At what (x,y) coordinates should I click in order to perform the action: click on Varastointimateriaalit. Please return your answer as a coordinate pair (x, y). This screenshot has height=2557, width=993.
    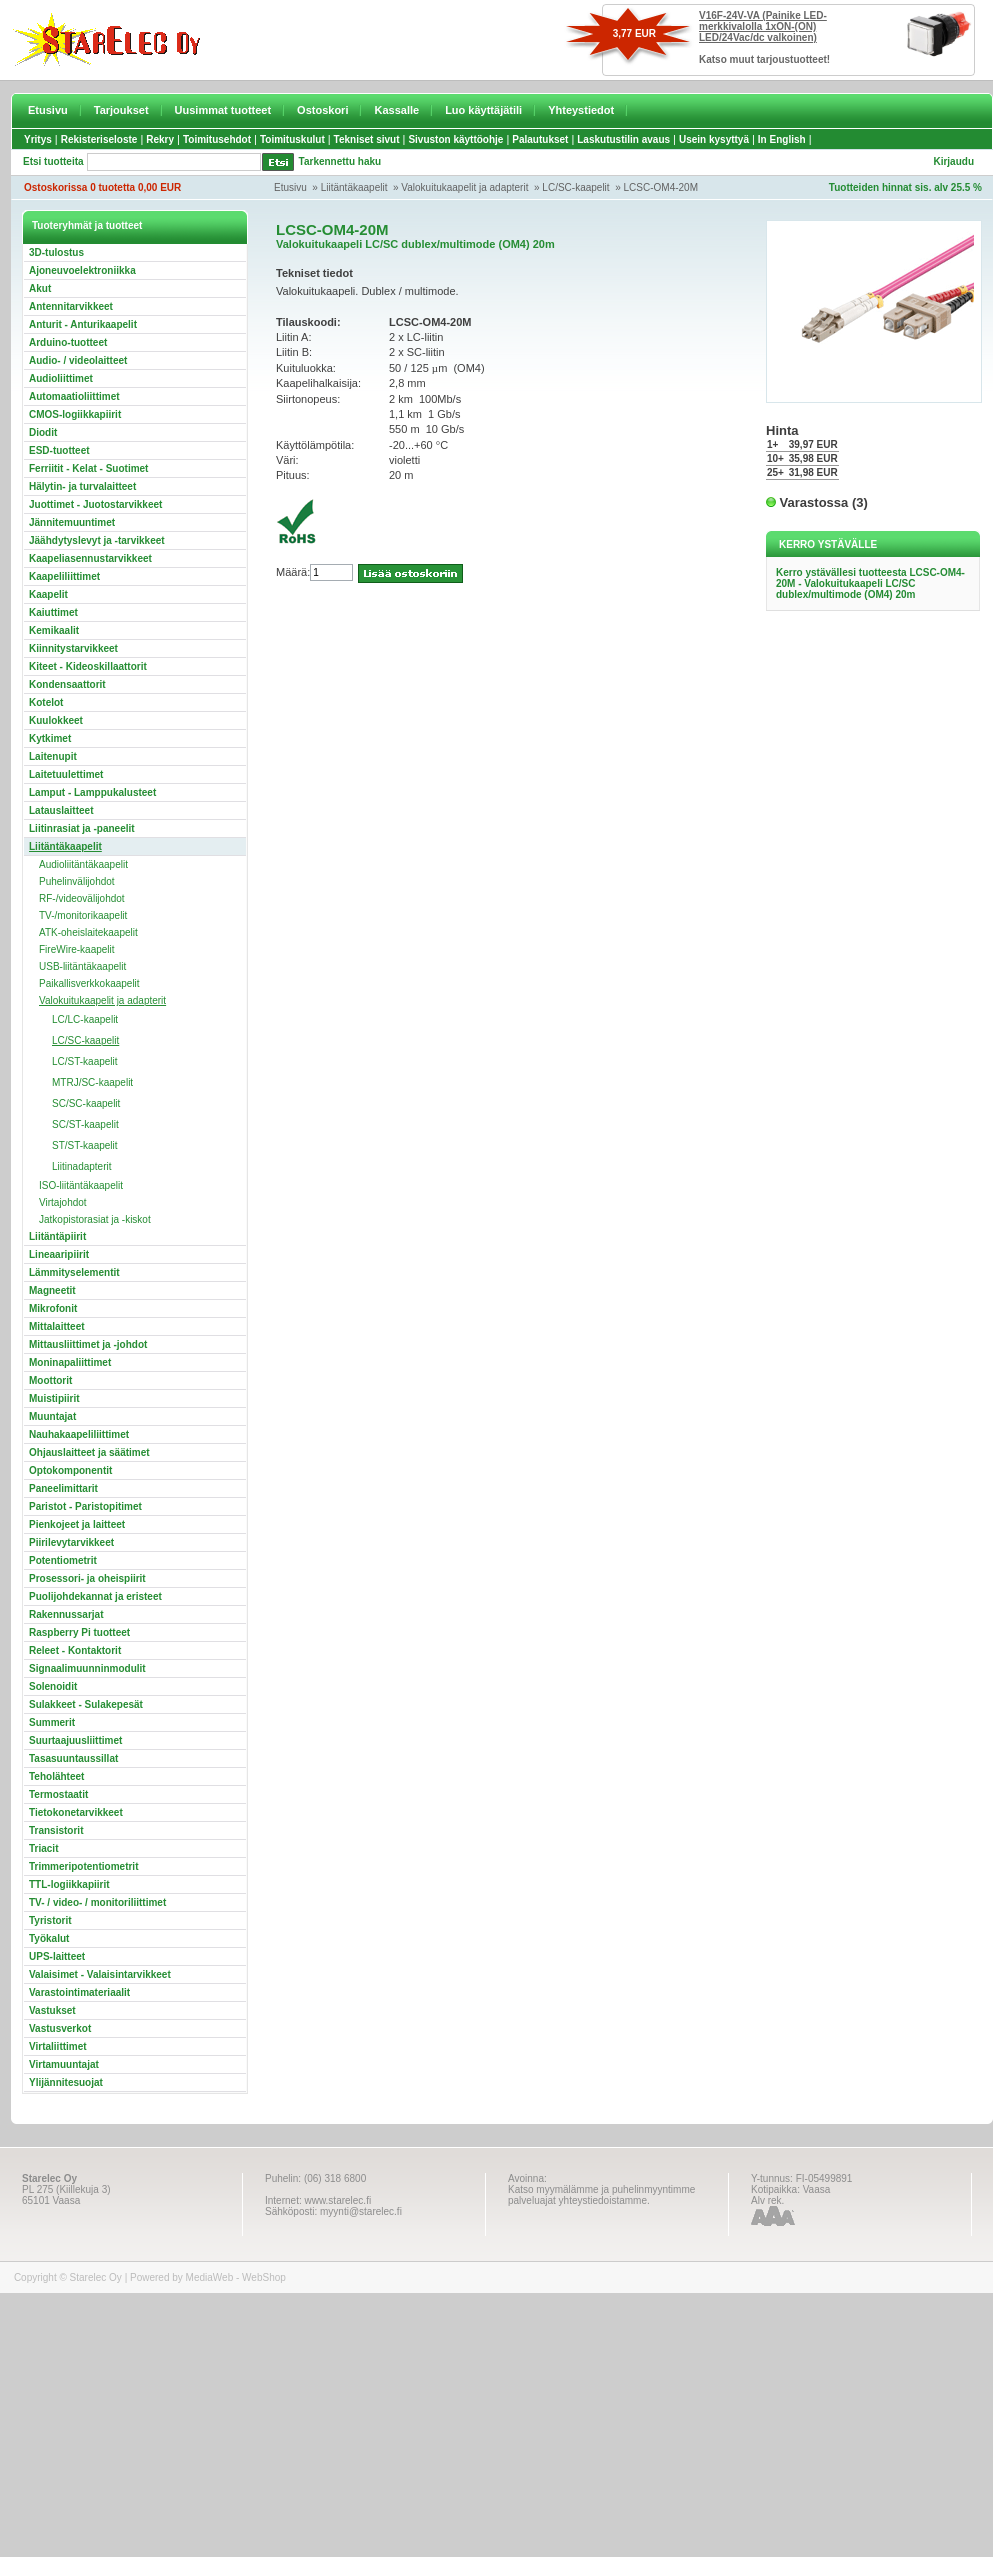
    Looking at the image, I should click on (79, 1992).